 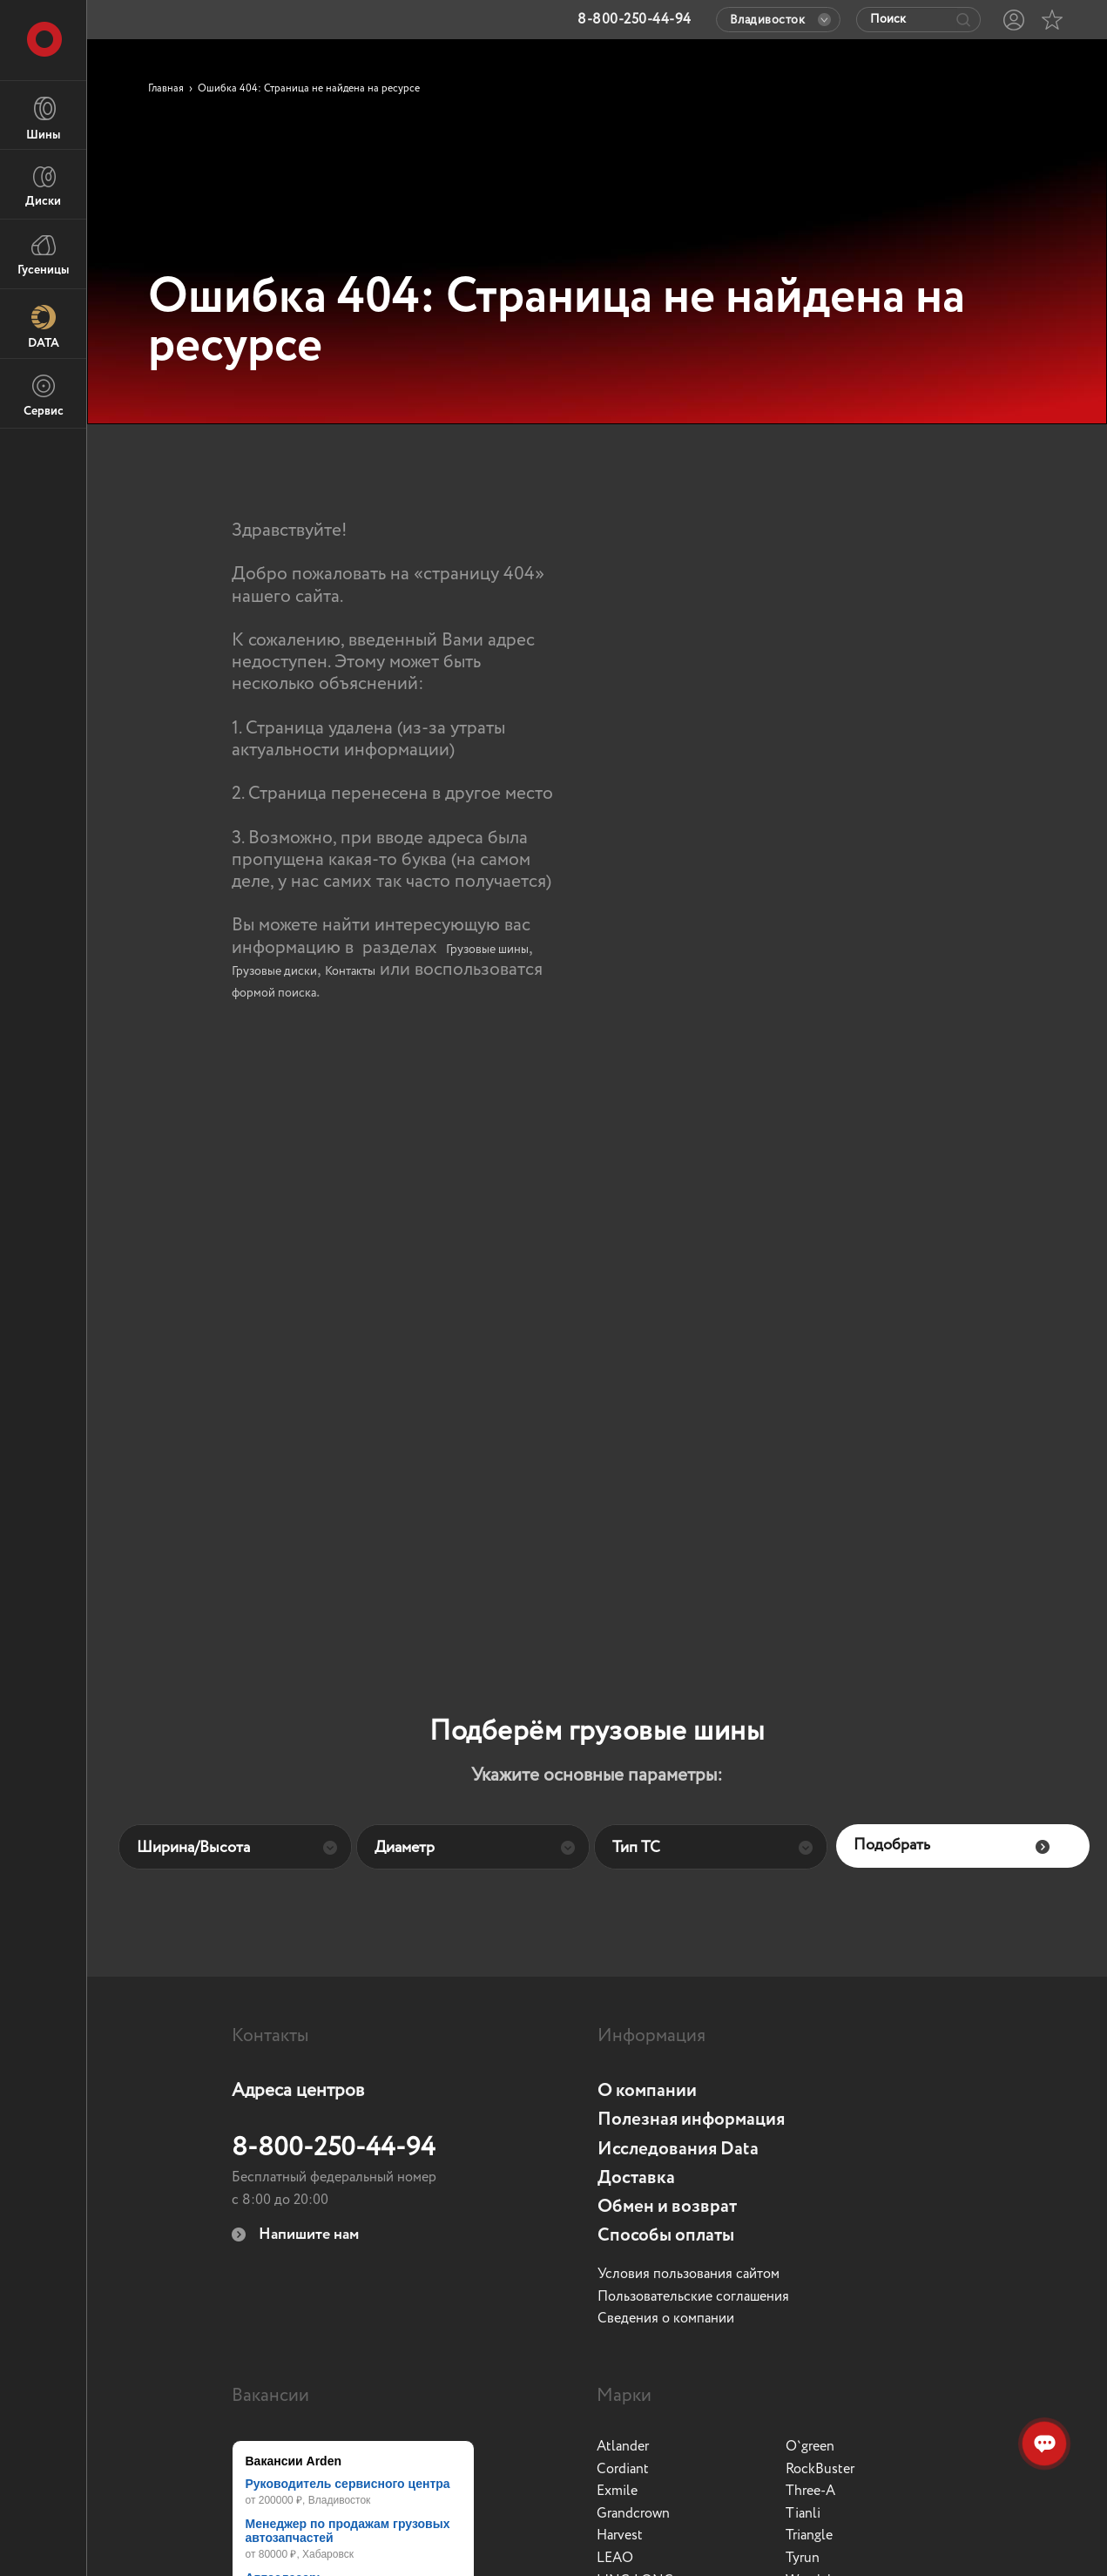 I want to click on Гусеницы, so click(x=43, y=255).